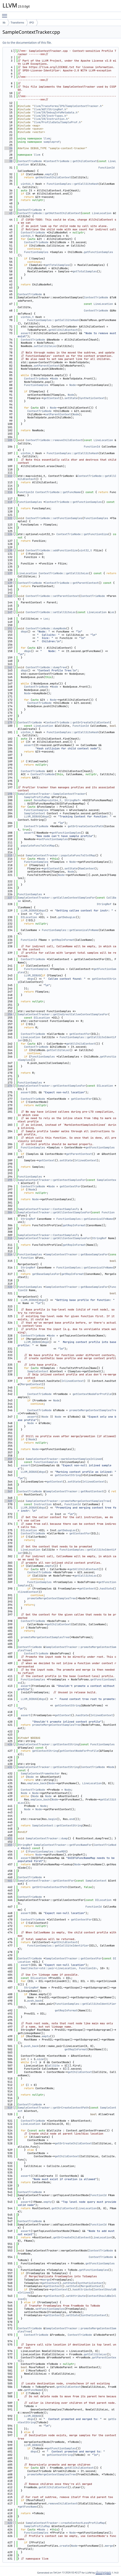 The image size is (121, 2576). What do you see at coordinates (49, 213) in the screenshot?
I see `ContextTrieNode::getHottestChildContext` at bounding box center [49, 213].